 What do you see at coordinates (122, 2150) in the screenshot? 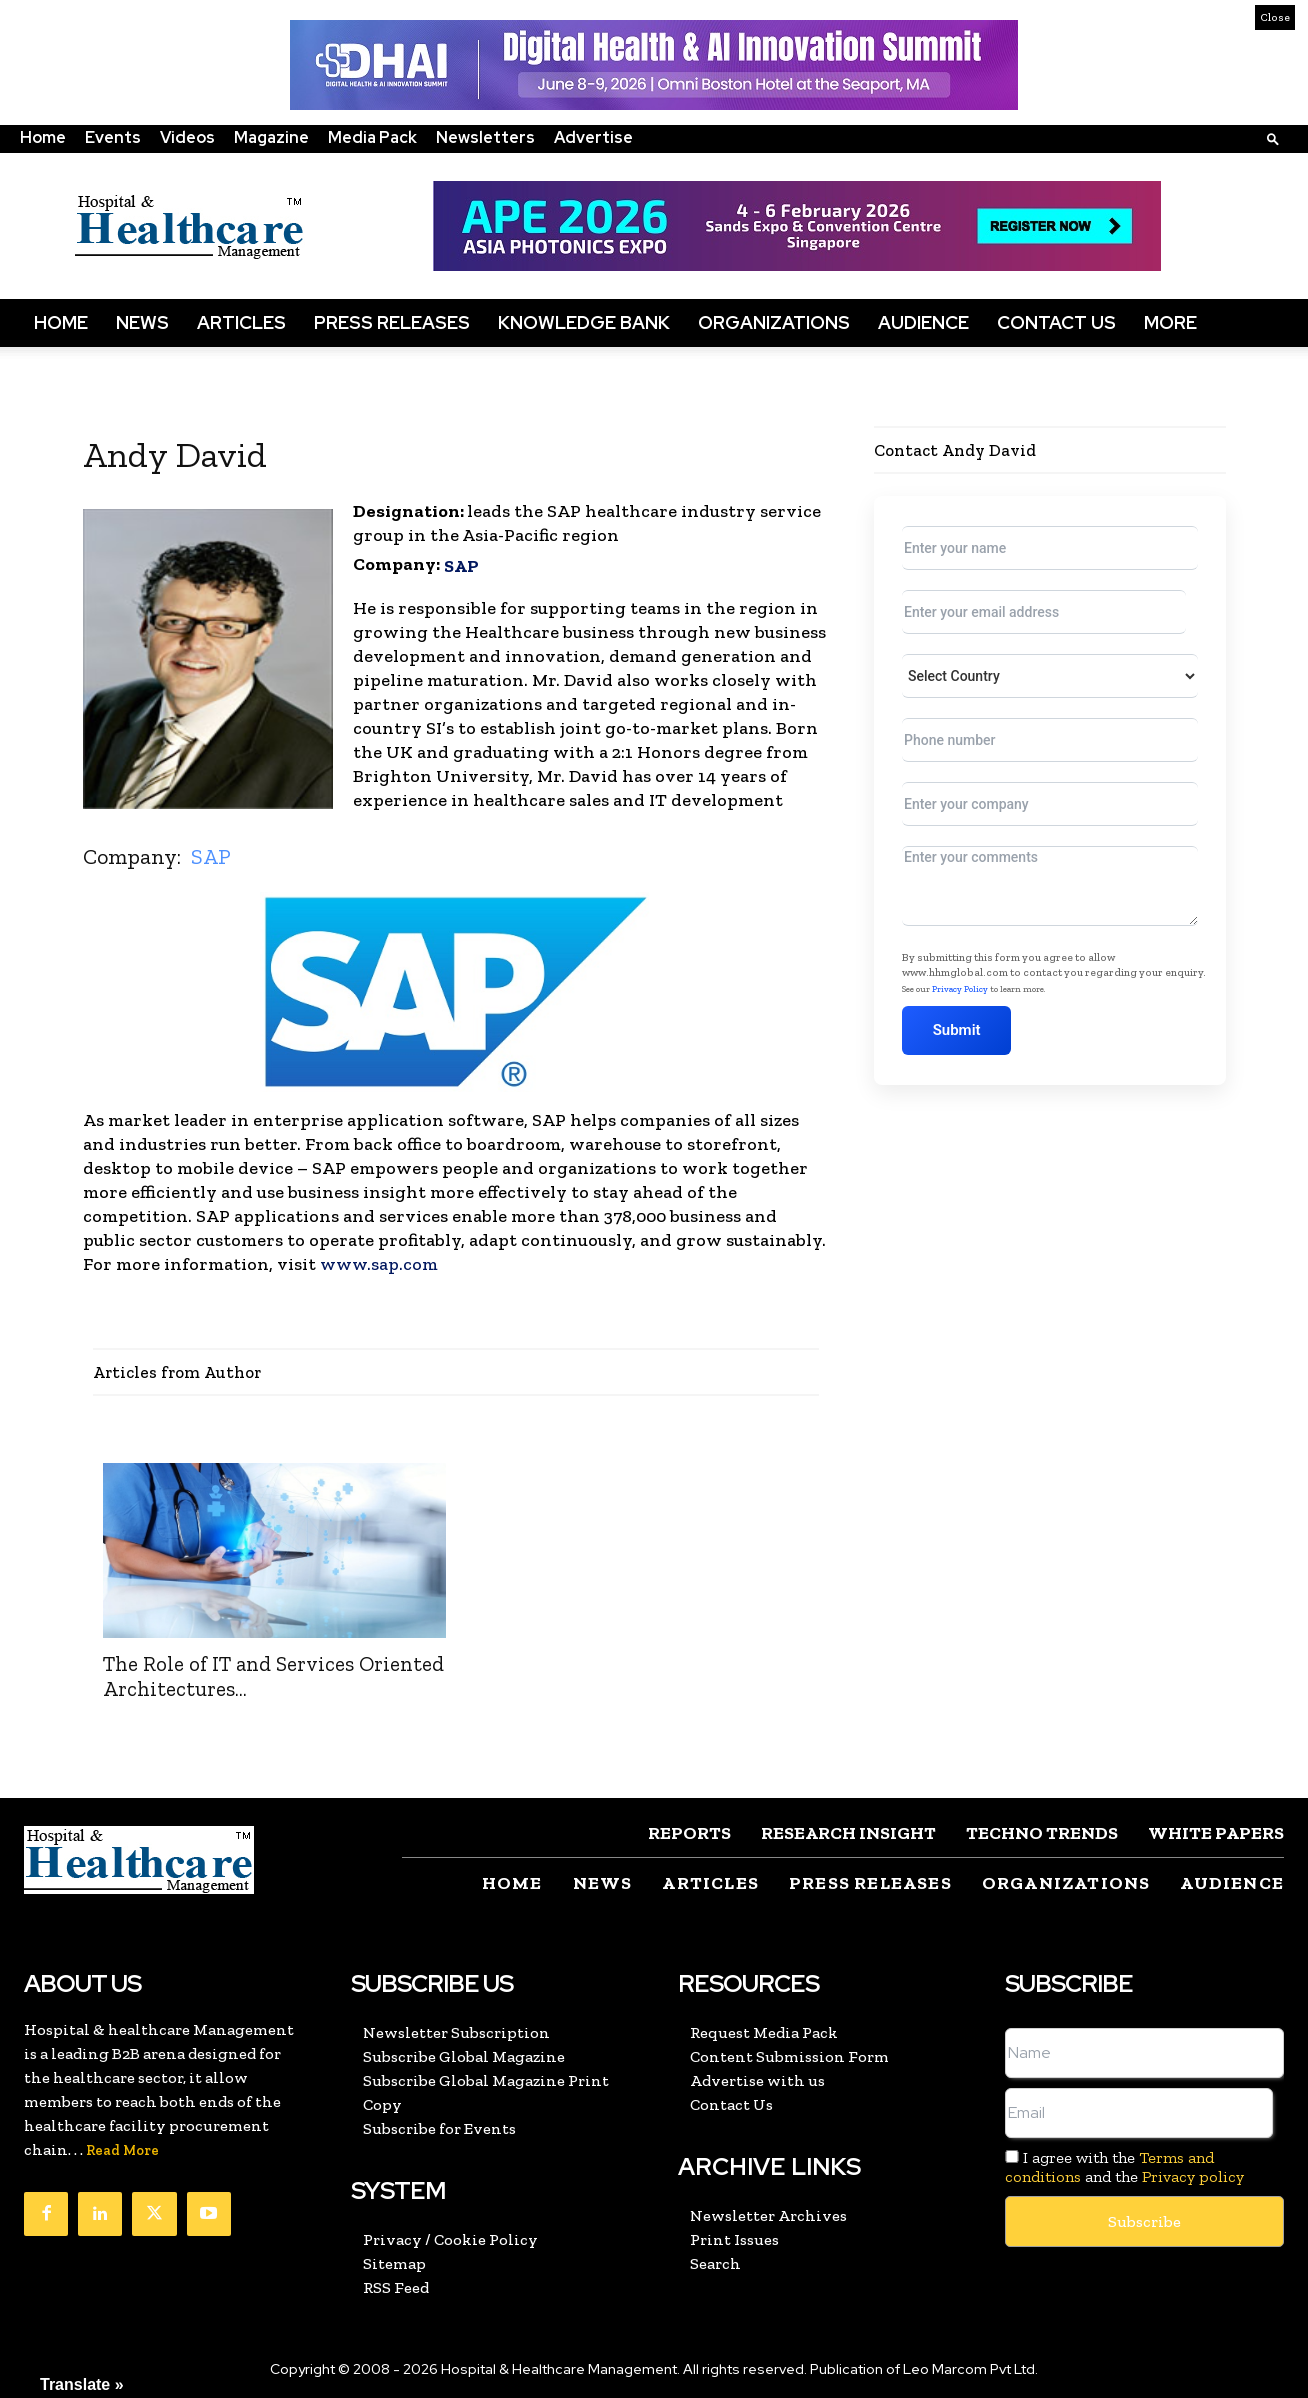
I see `Read More` at bounding box center [122, 2150].